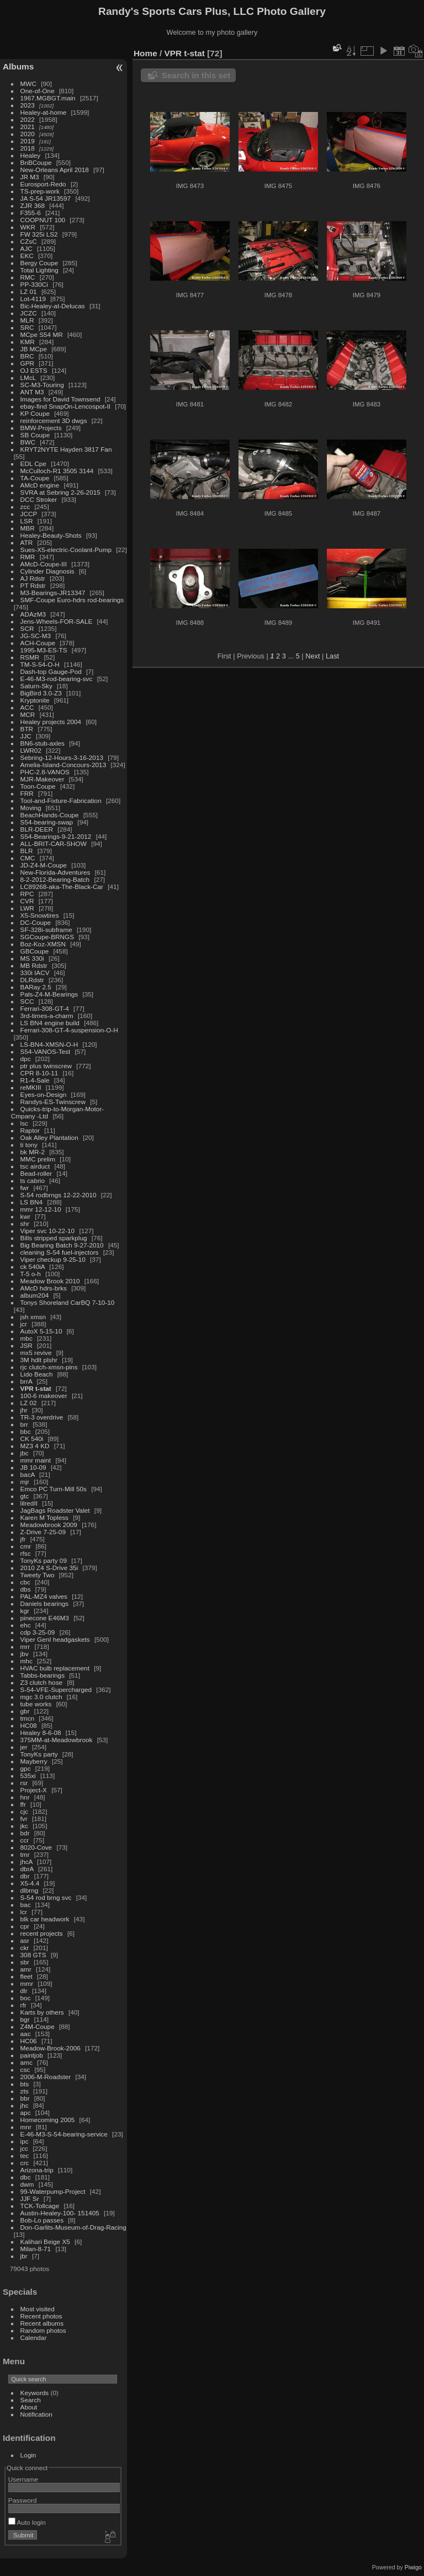 Image resolution: width=424 pixels, height=2576 pixels. Describe the element at coordinates (50, 2048) in the screenshot. I see `Meadow-Brook-2006` at that location.